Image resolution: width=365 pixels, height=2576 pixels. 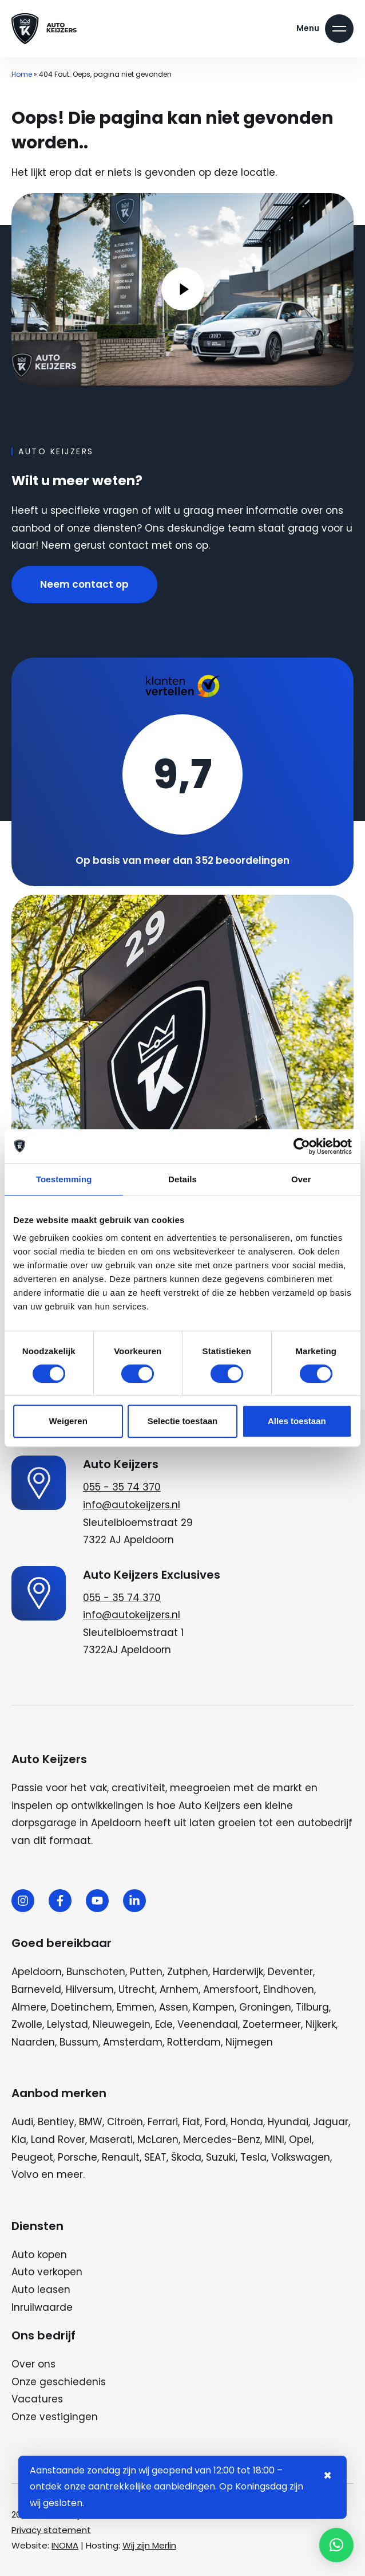 What do you see at coordinates (122, 1487) in the screenshot?
I see `055 - 35 74 370` at bounding box center [122, 1487].